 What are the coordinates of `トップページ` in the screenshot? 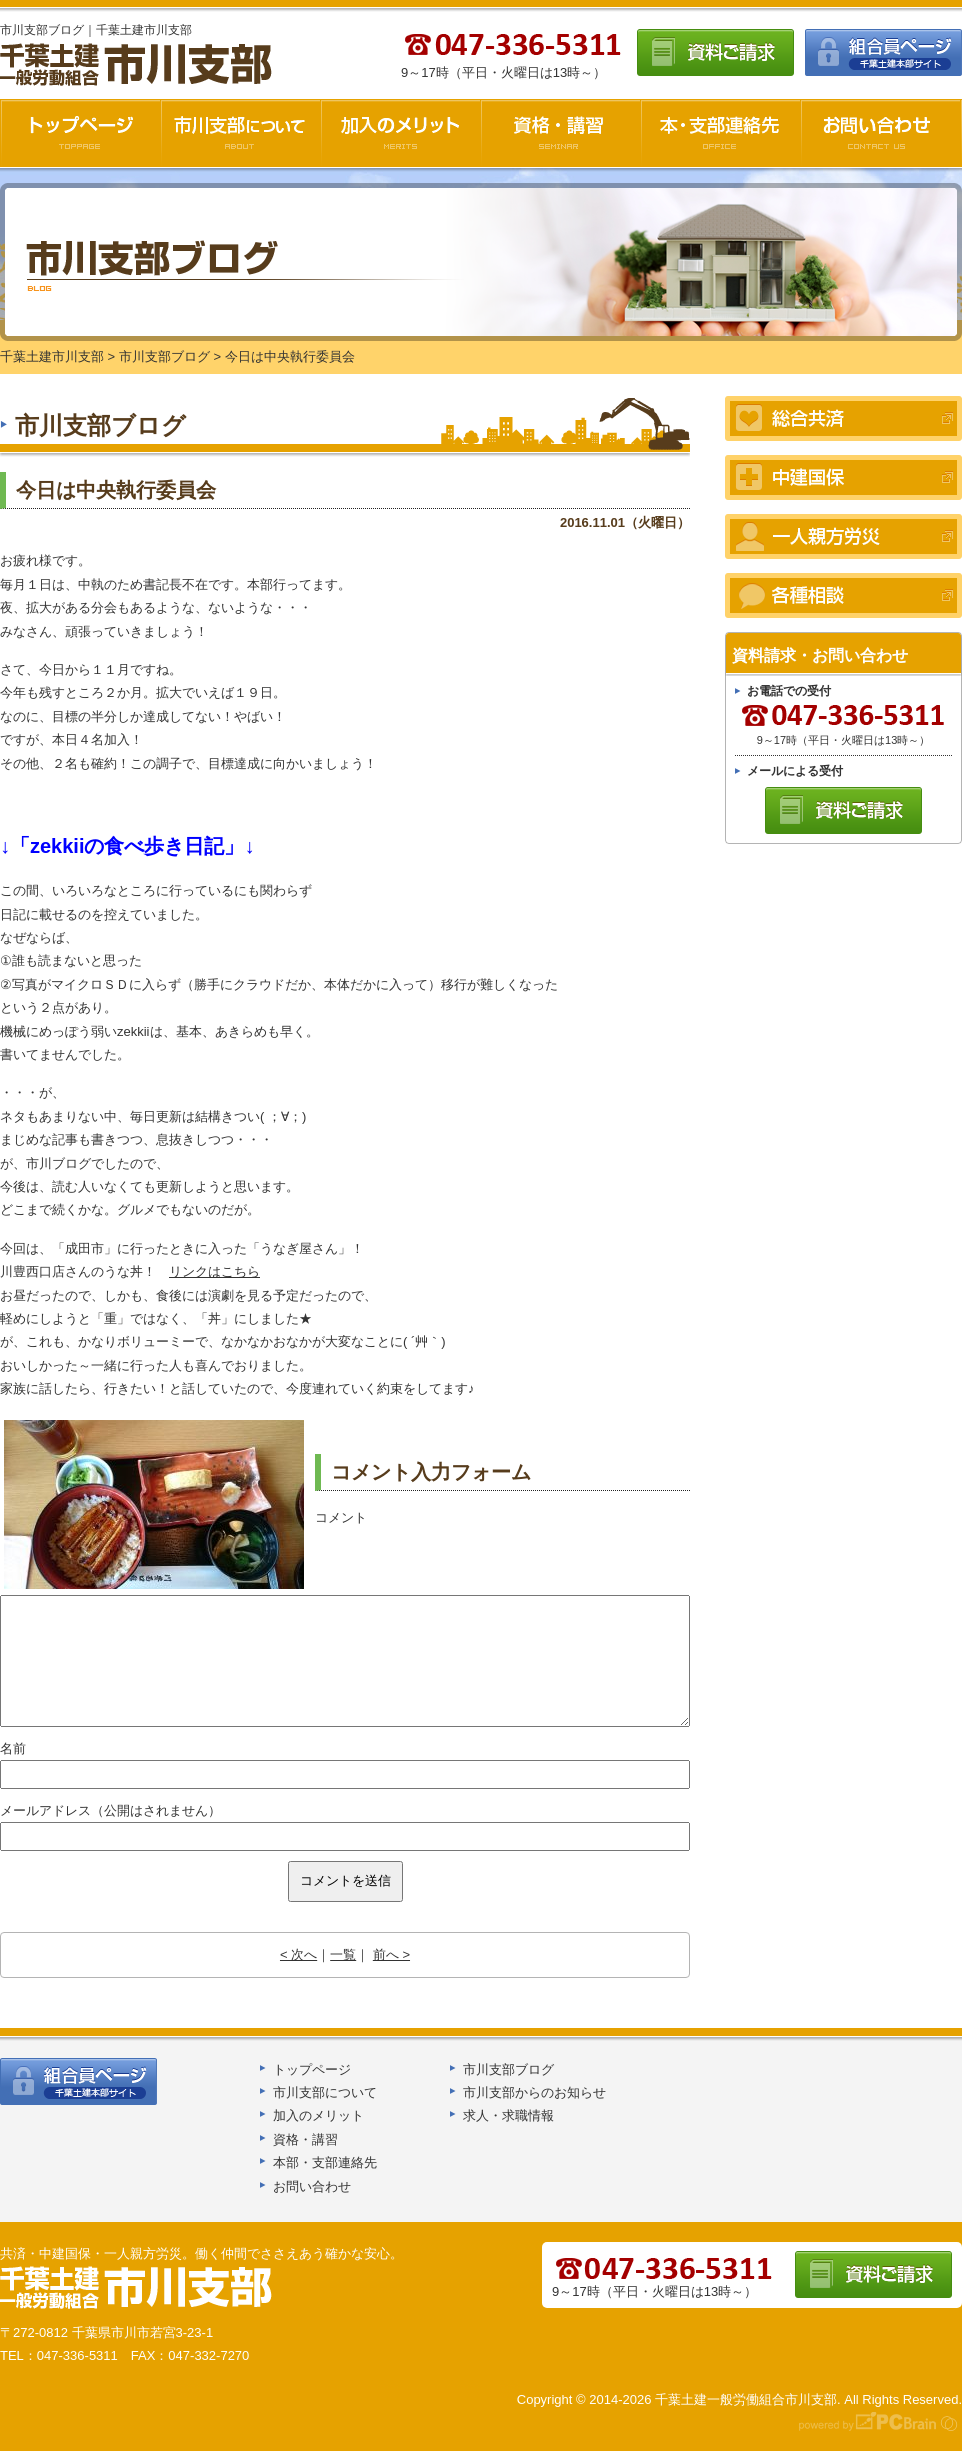 It's located at (312, 2069).